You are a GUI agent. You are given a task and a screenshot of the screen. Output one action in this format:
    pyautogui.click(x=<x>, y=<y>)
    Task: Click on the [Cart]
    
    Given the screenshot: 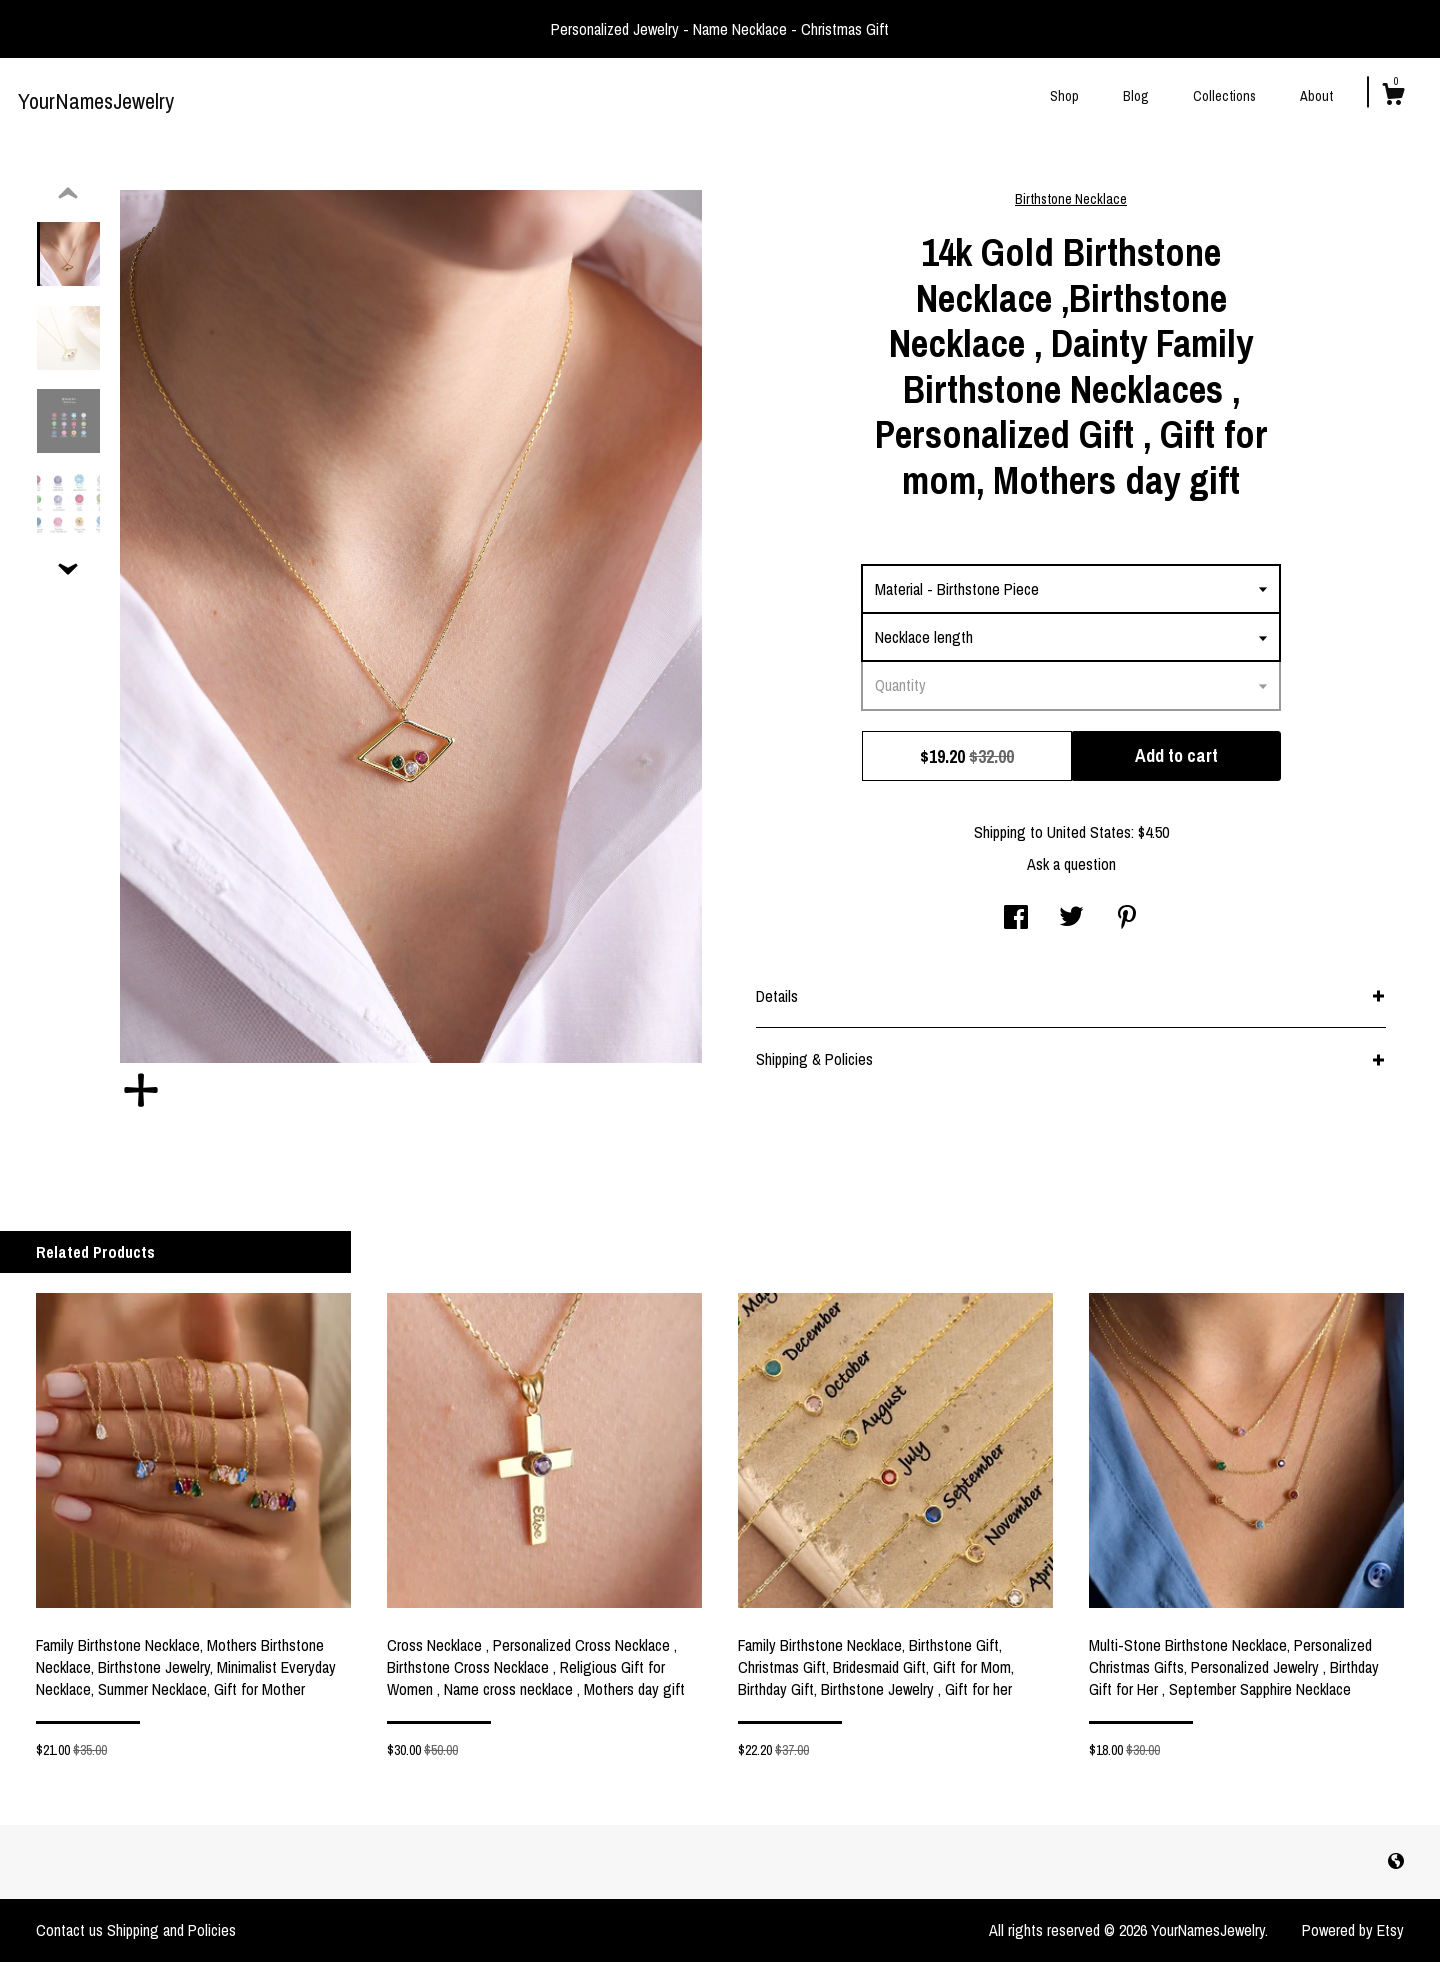 What is the action you would take?
    pyautogui.click(x=1393, y=97)
    